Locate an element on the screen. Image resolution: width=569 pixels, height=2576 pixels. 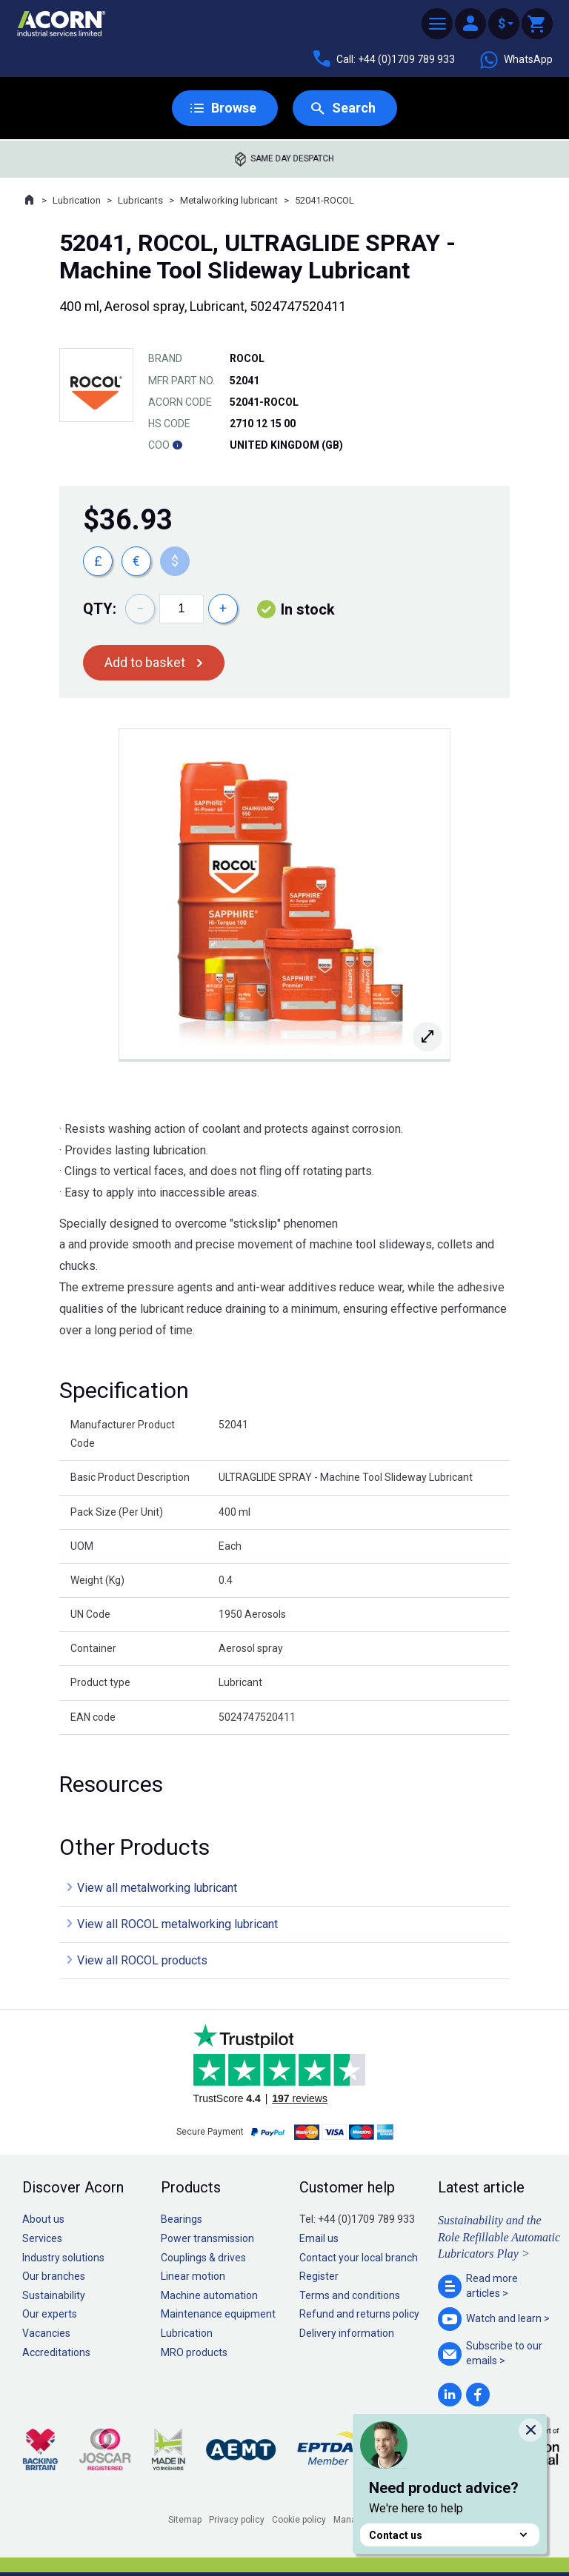
Maintenance equipment is located at coordinates (218, 2314).